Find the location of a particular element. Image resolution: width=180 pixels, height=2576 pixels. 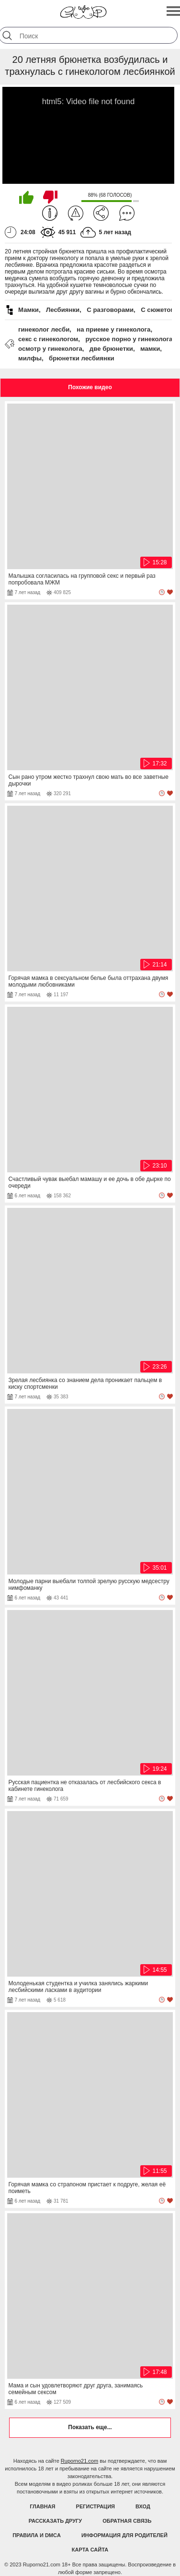

Лесбиянки is located at coordinates (62, 309).